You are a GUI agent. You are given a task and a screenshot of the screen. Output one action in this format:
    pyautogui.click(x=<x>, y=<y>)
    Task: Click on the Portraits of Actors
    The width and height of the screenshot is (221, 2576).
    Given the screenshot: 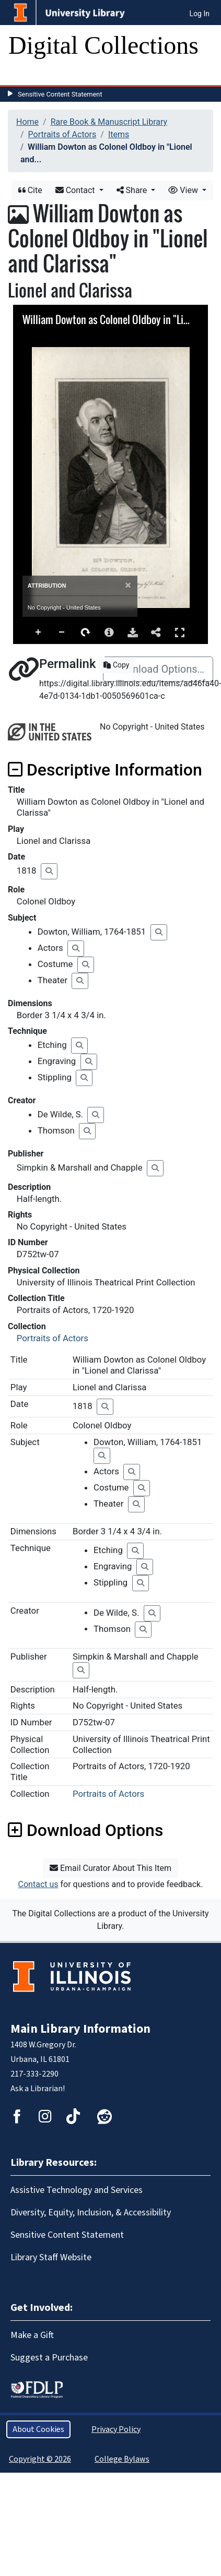 What is the action you would take?
    pyautogui.click(x=62, y=134)
    